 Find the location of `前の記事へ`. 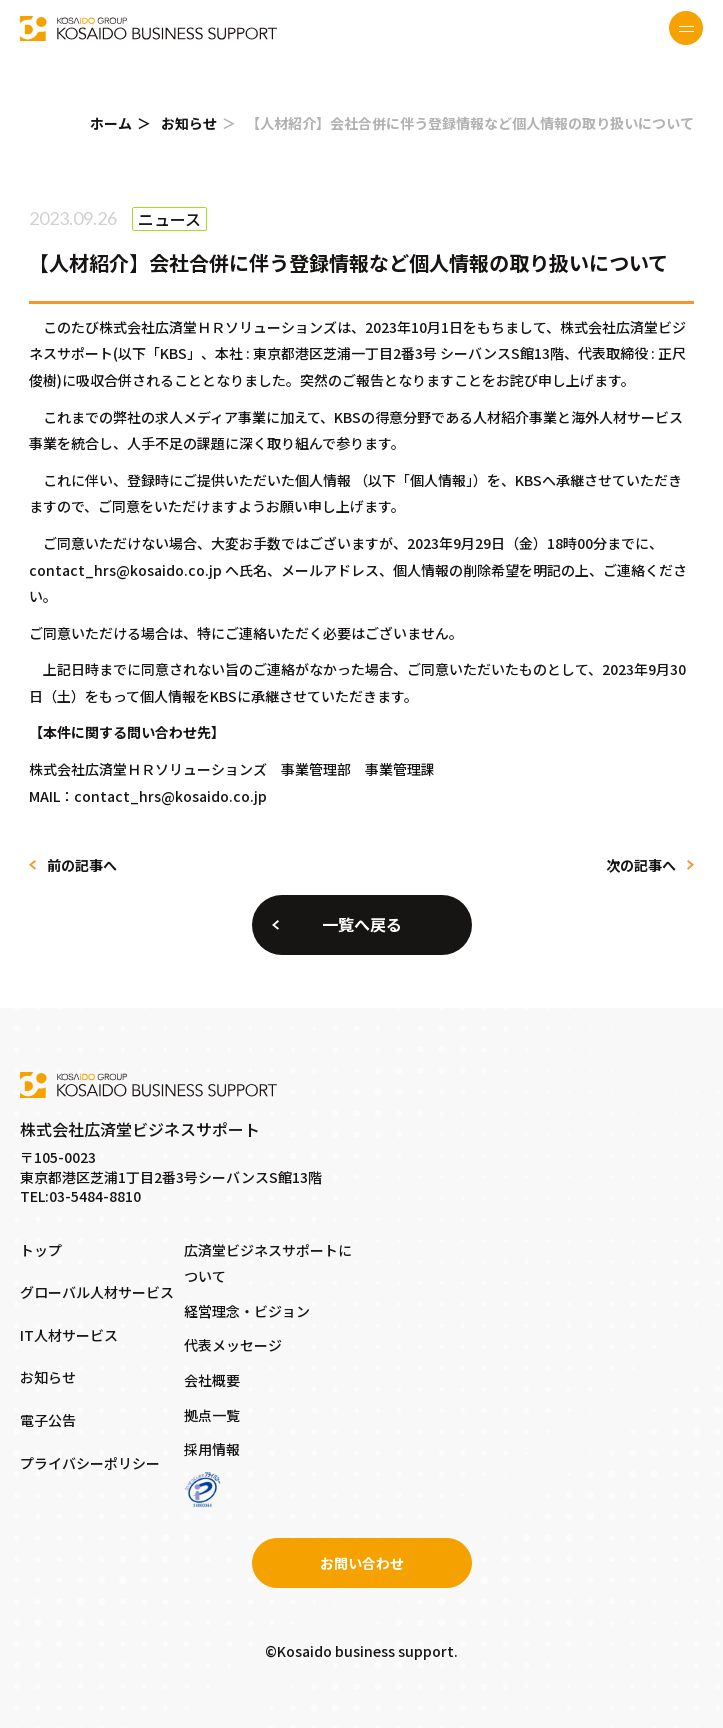

前の記事へ is located at coordinates (82, 865).